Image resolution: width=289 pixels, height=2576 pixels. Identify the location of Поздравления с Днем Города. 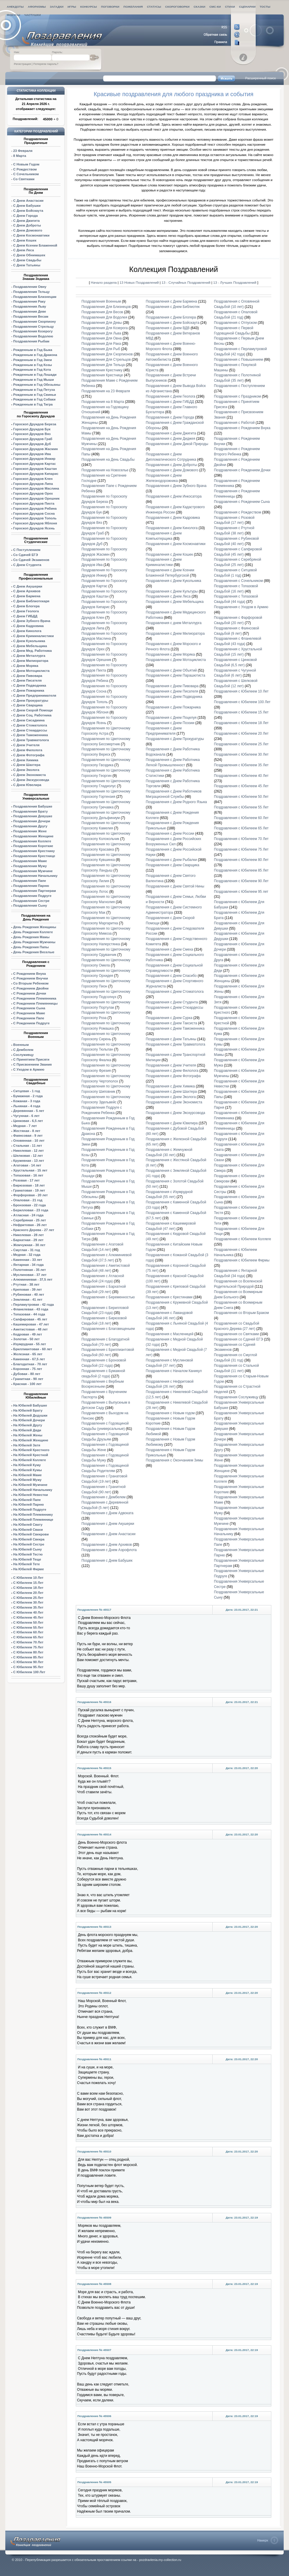
(170, 417).